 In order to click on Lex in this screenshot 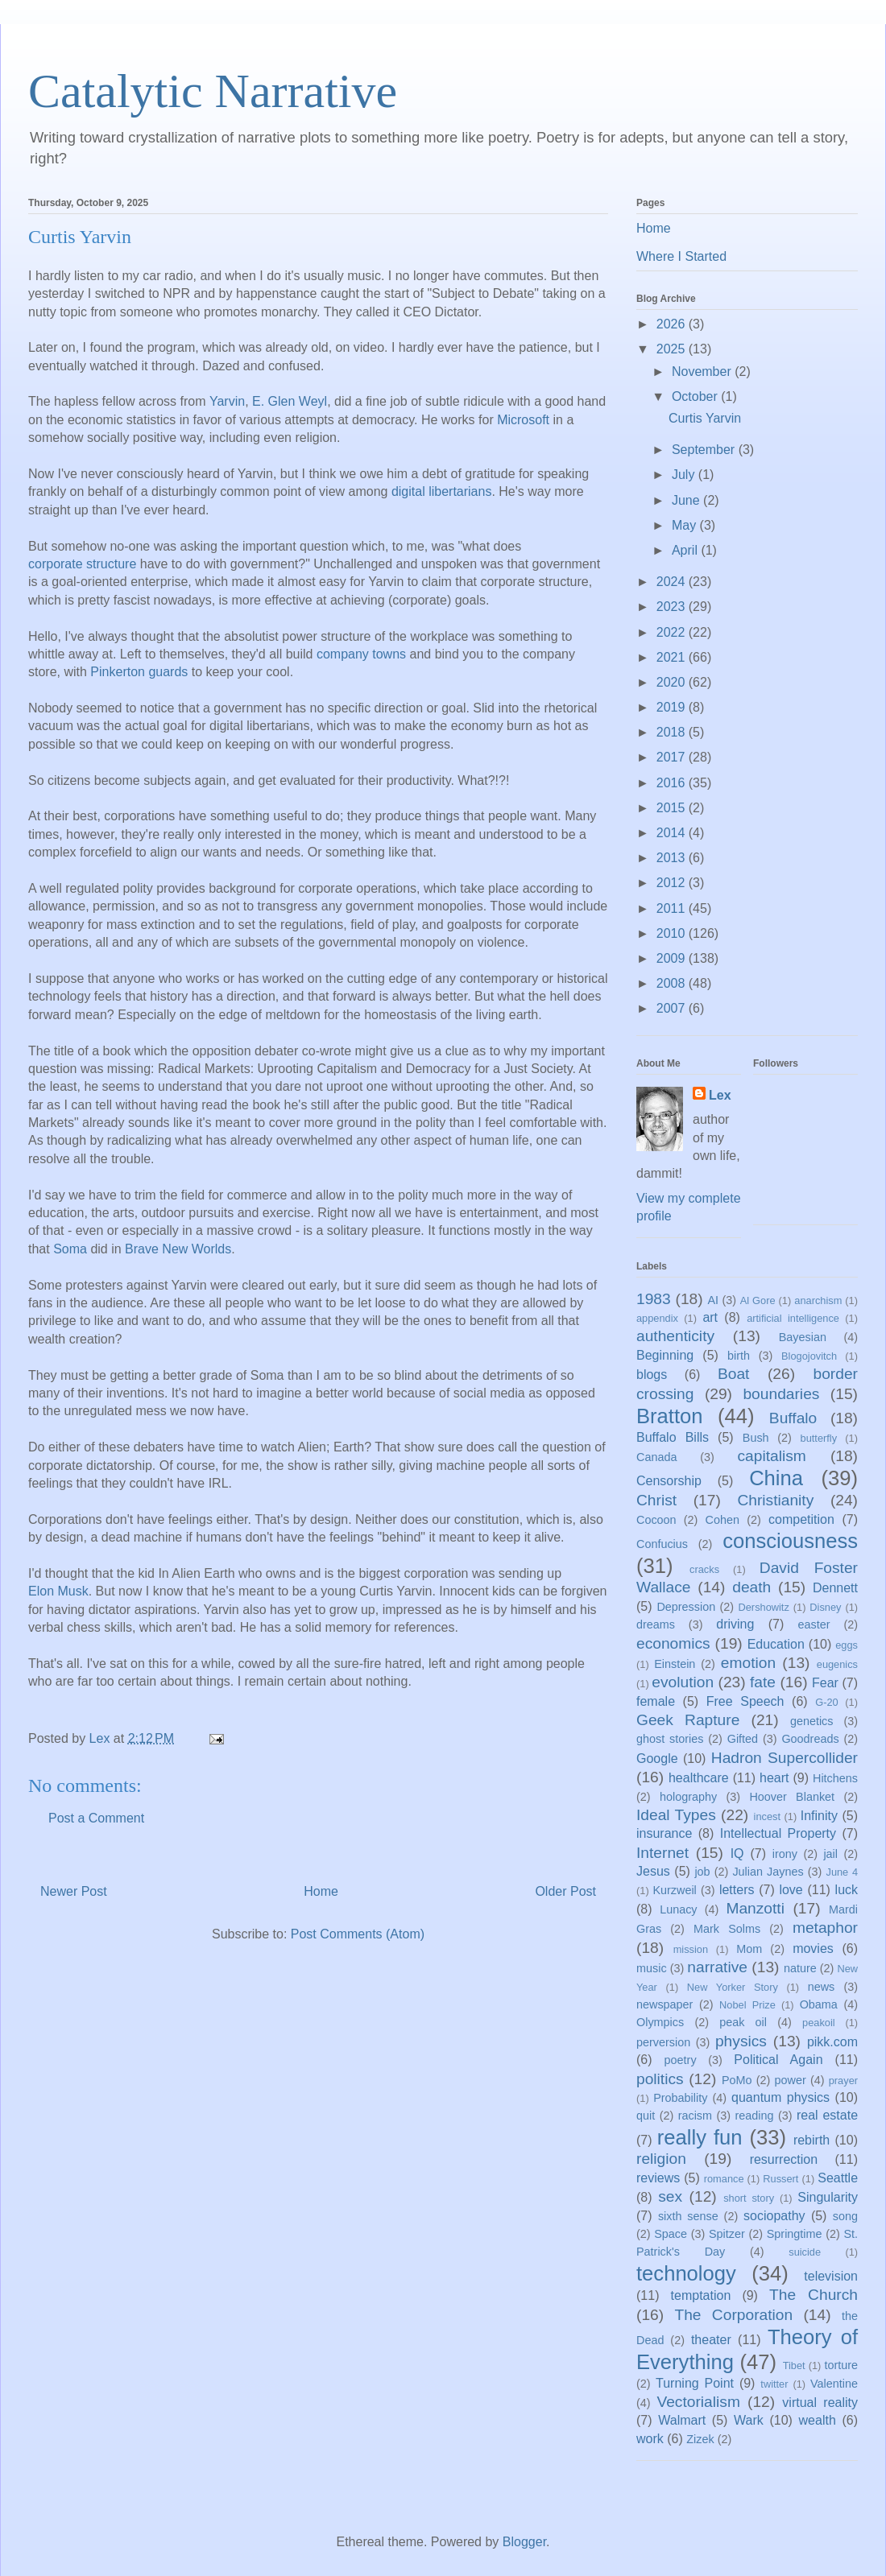, I will do `click(720, 1095)`.